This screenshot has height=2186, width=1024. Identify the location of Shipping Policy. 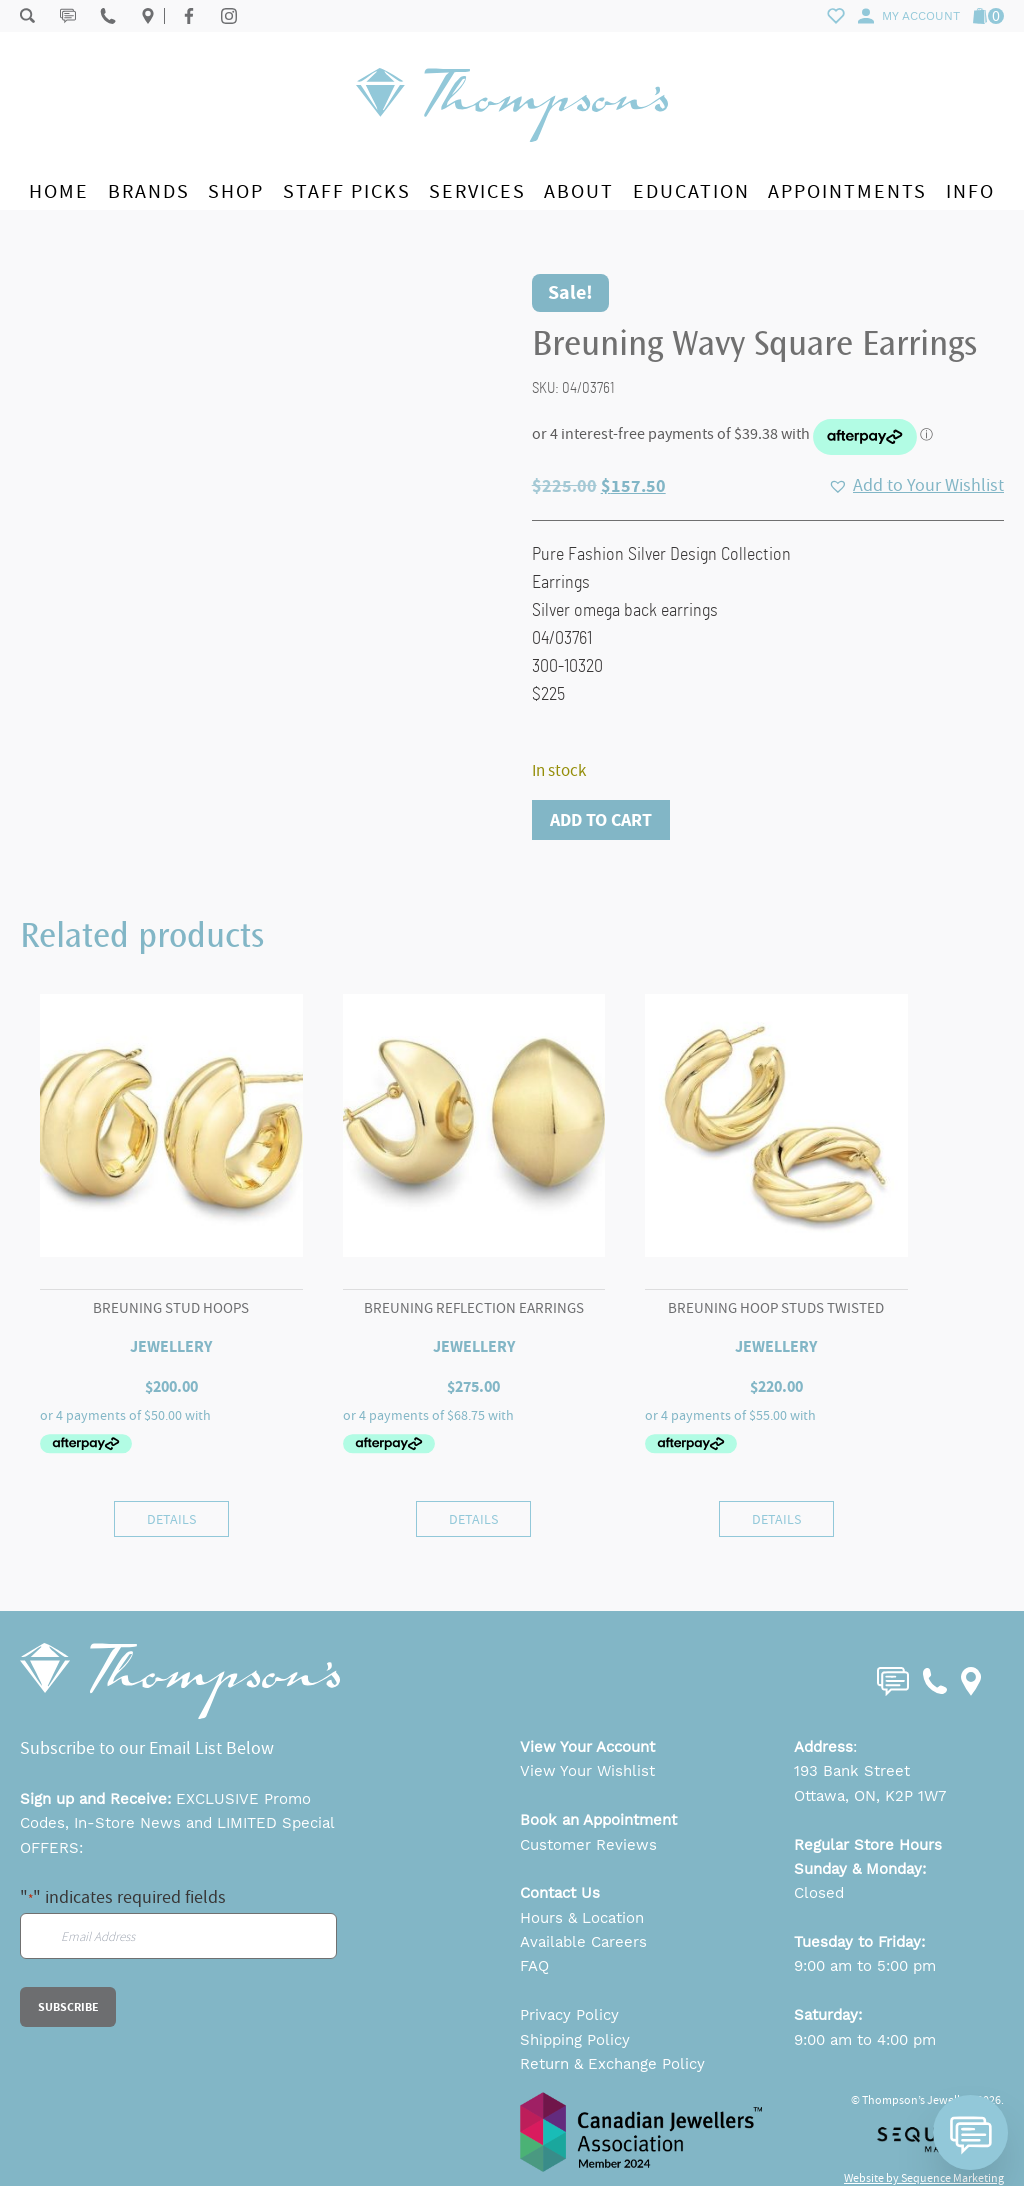
(575, 2040).